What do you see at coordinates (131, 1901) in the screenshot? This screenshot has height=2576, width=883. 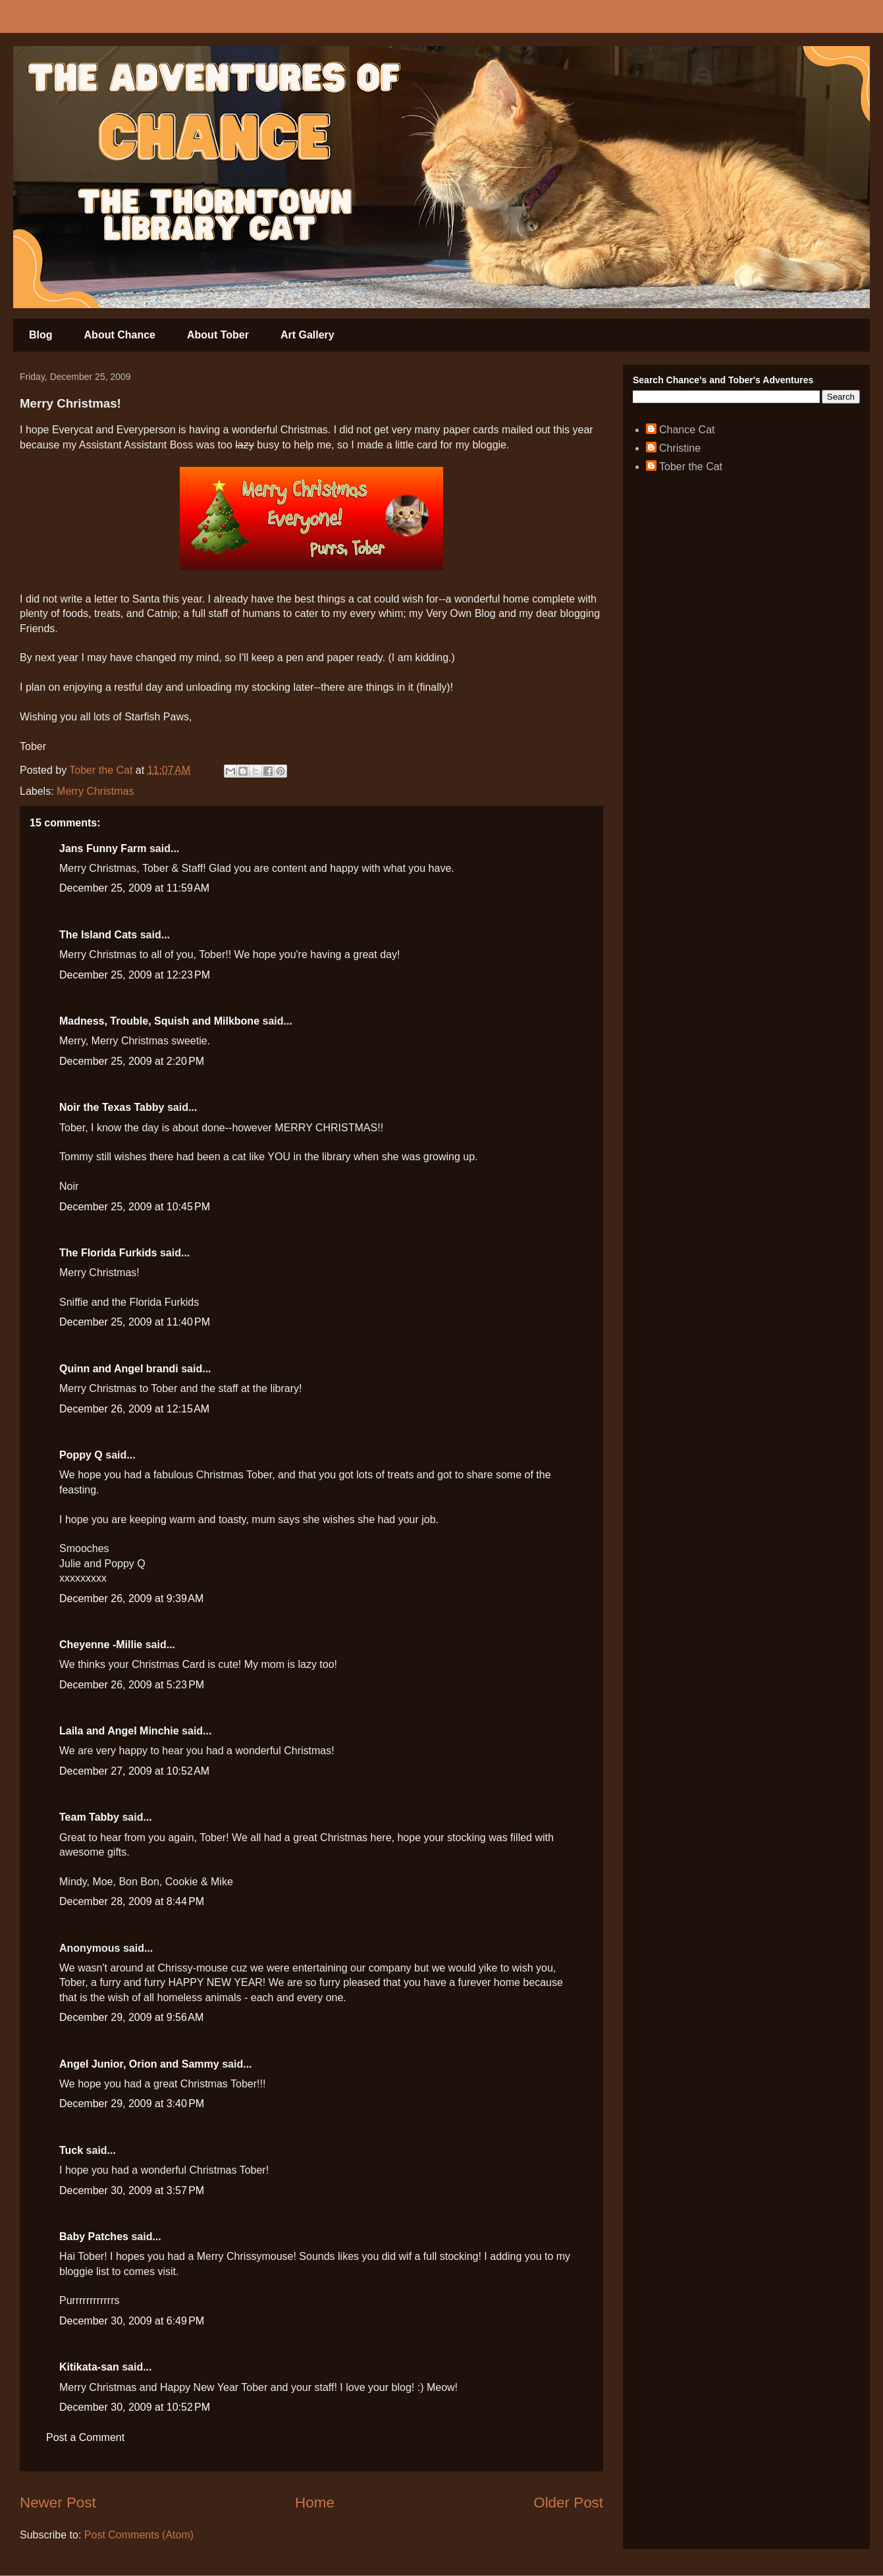 I see `December 28, 2009 at 8:44 PM` at bounding box center [131, 1901].